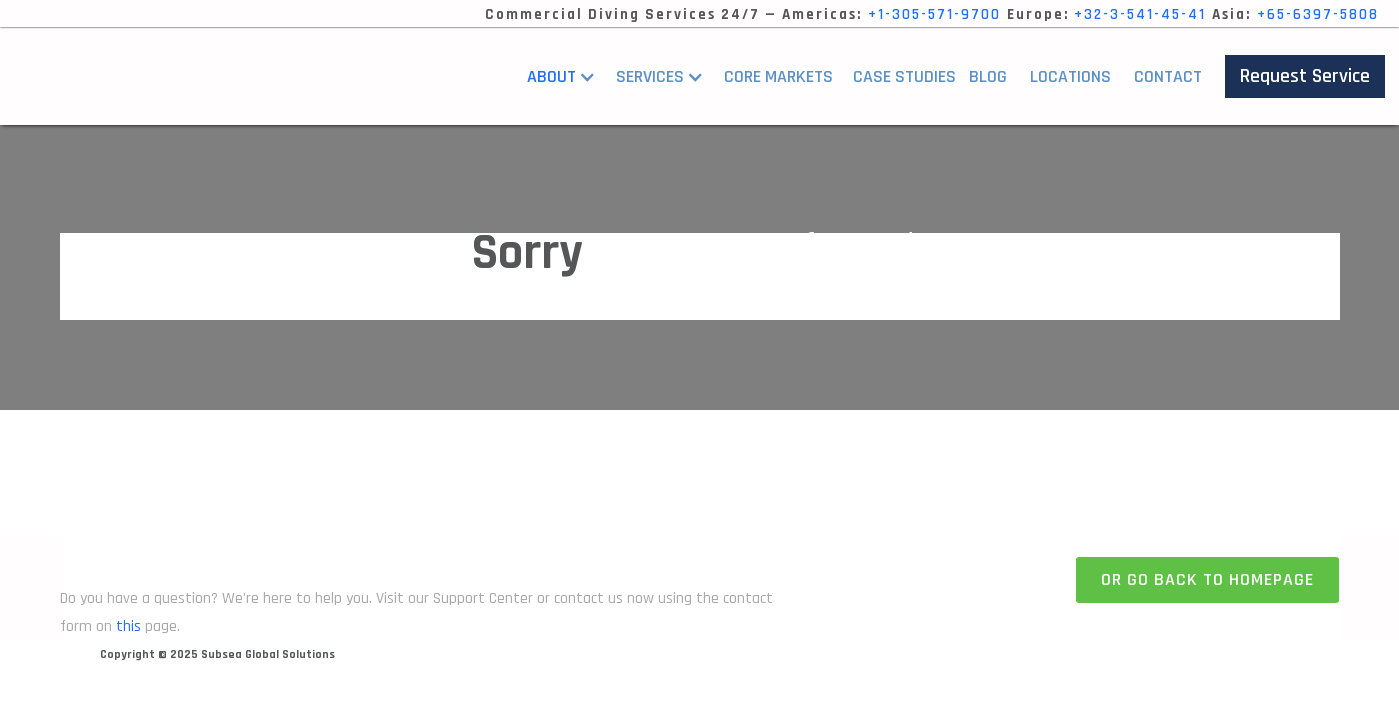  I want to click on Or go back to homepage, so click(1207, 579).